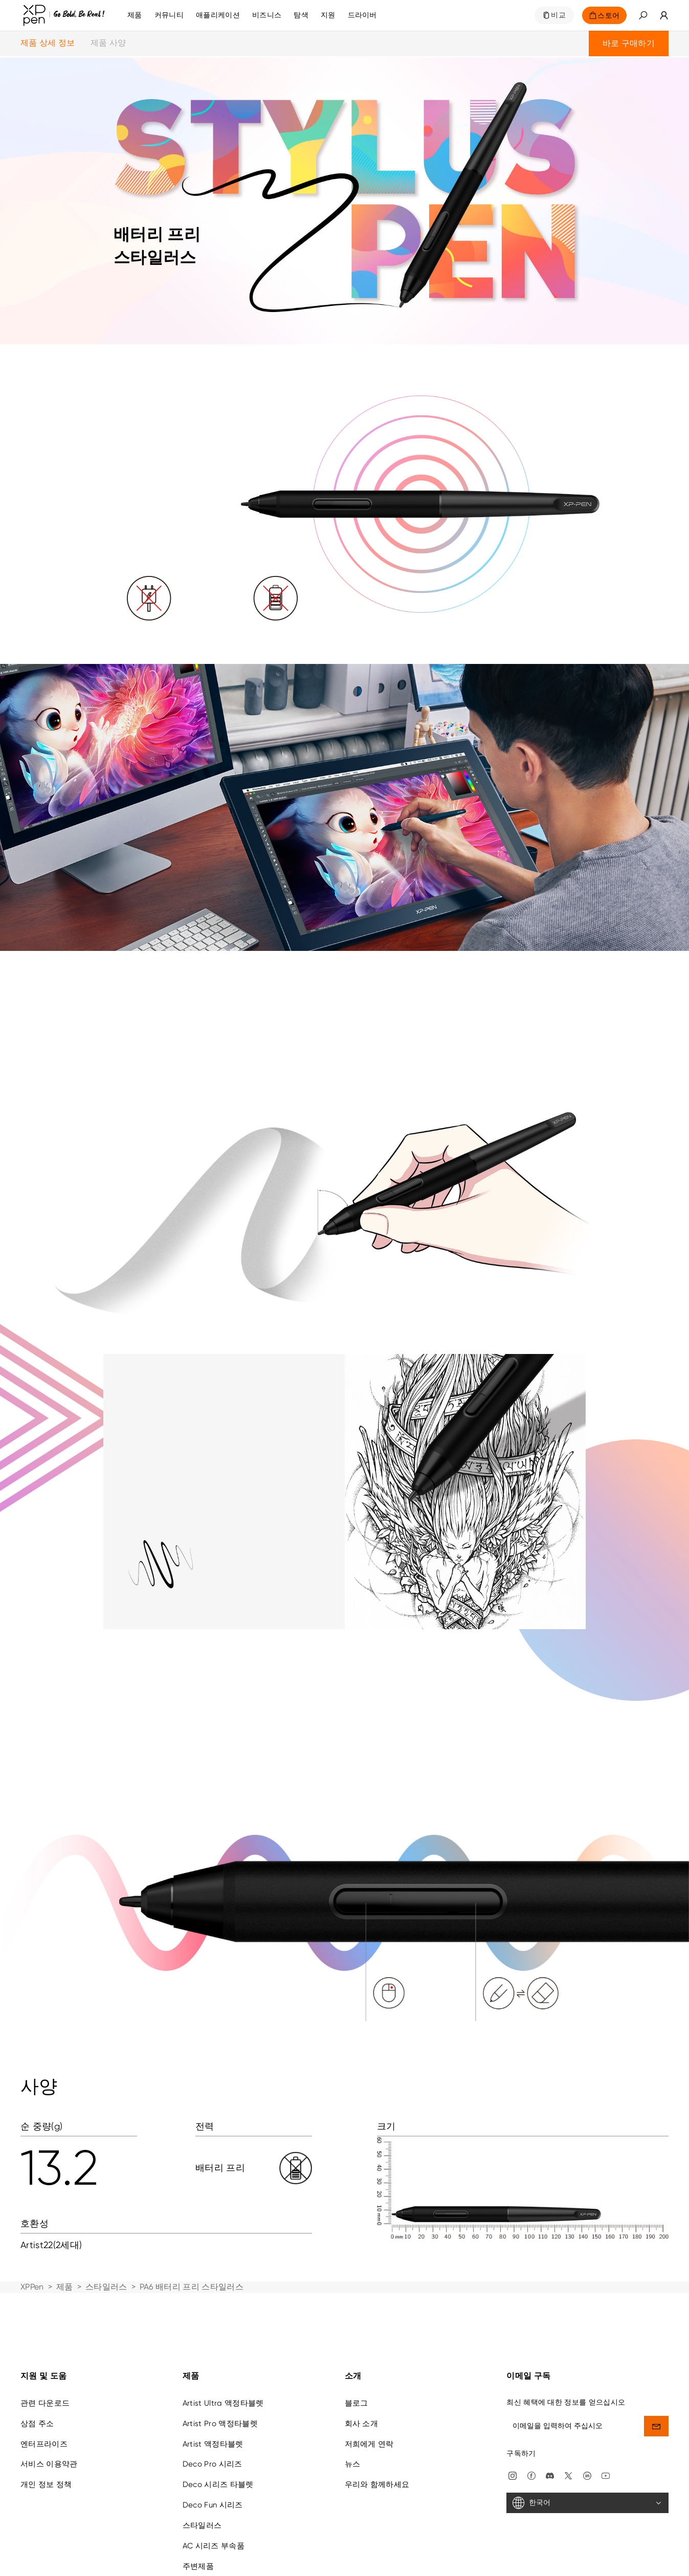  I want to click on 개인 정보 정책, so click(46, 2427).